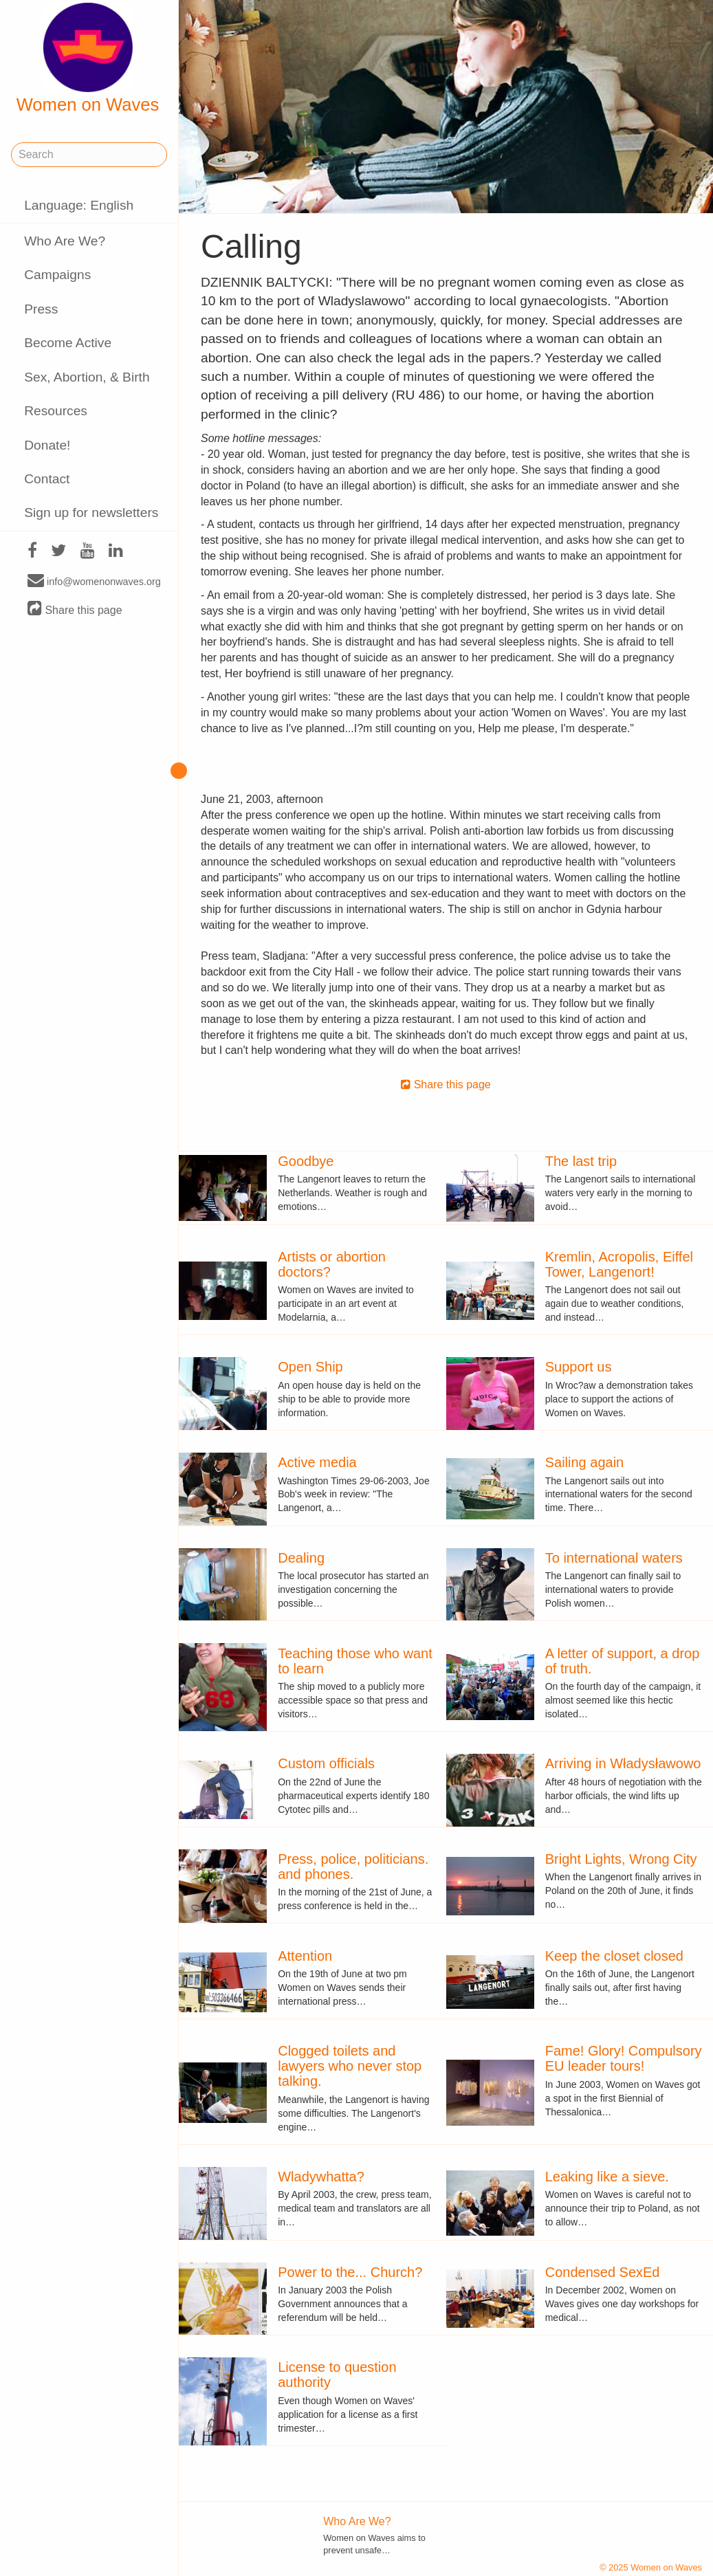 This screenshot has height=2576, width=713. I want to click on Leaking like a sieve., so click(607, 2176).